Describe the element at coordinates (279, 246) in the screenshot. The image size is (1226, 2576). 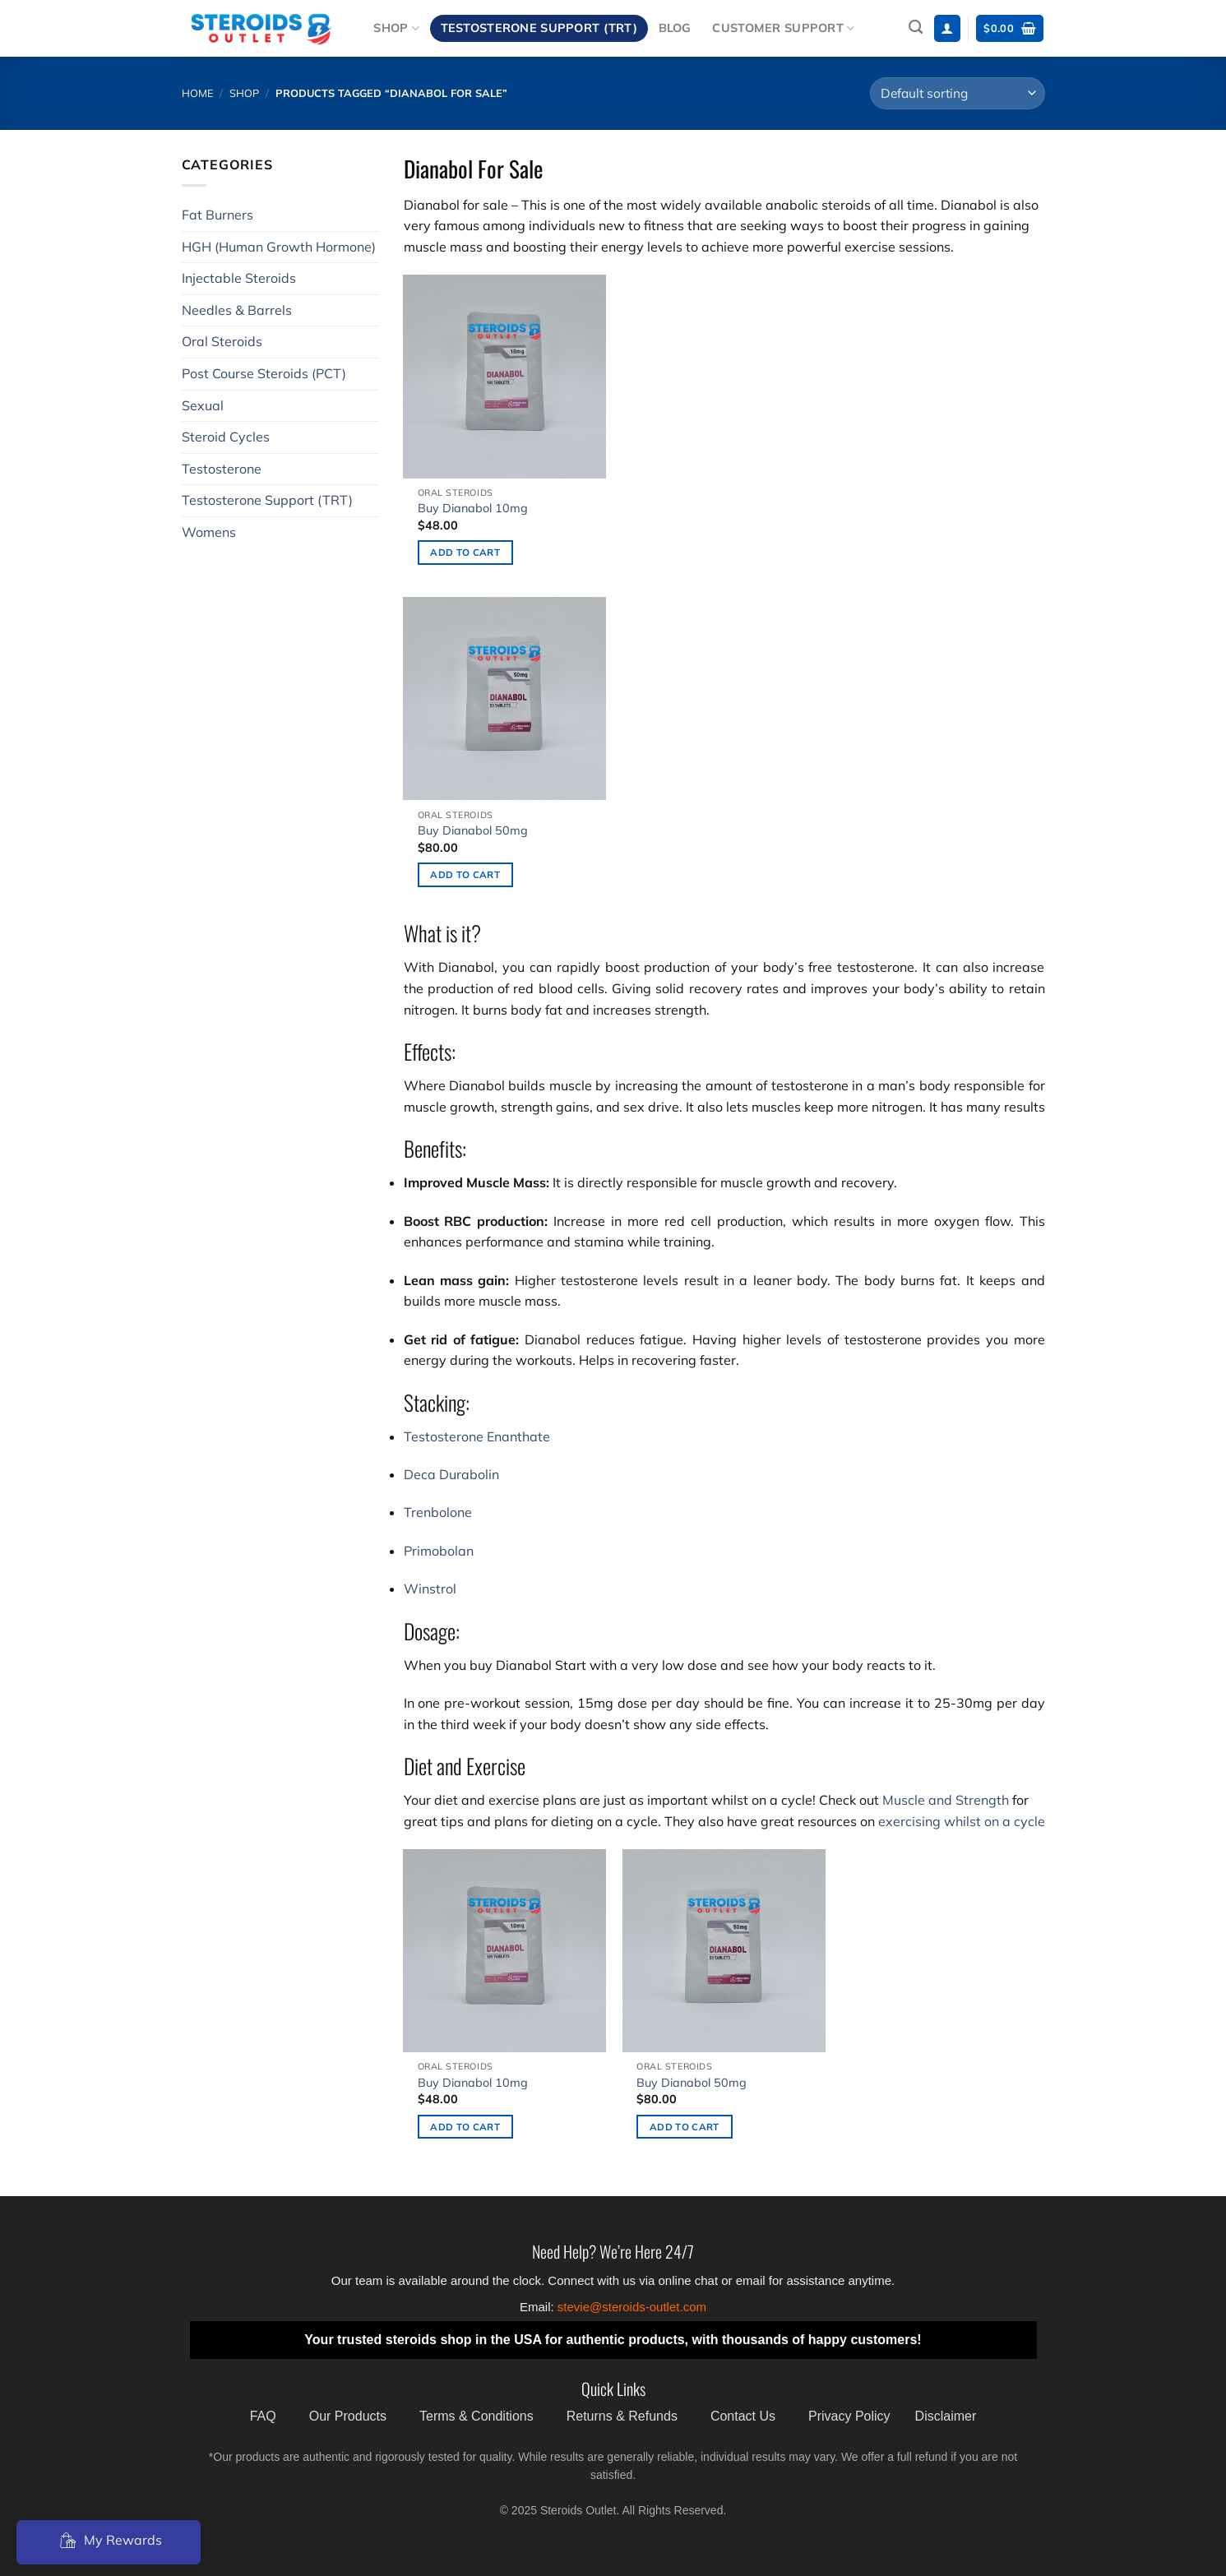
I see `HGH (Human Growth Hormone)` at that location.